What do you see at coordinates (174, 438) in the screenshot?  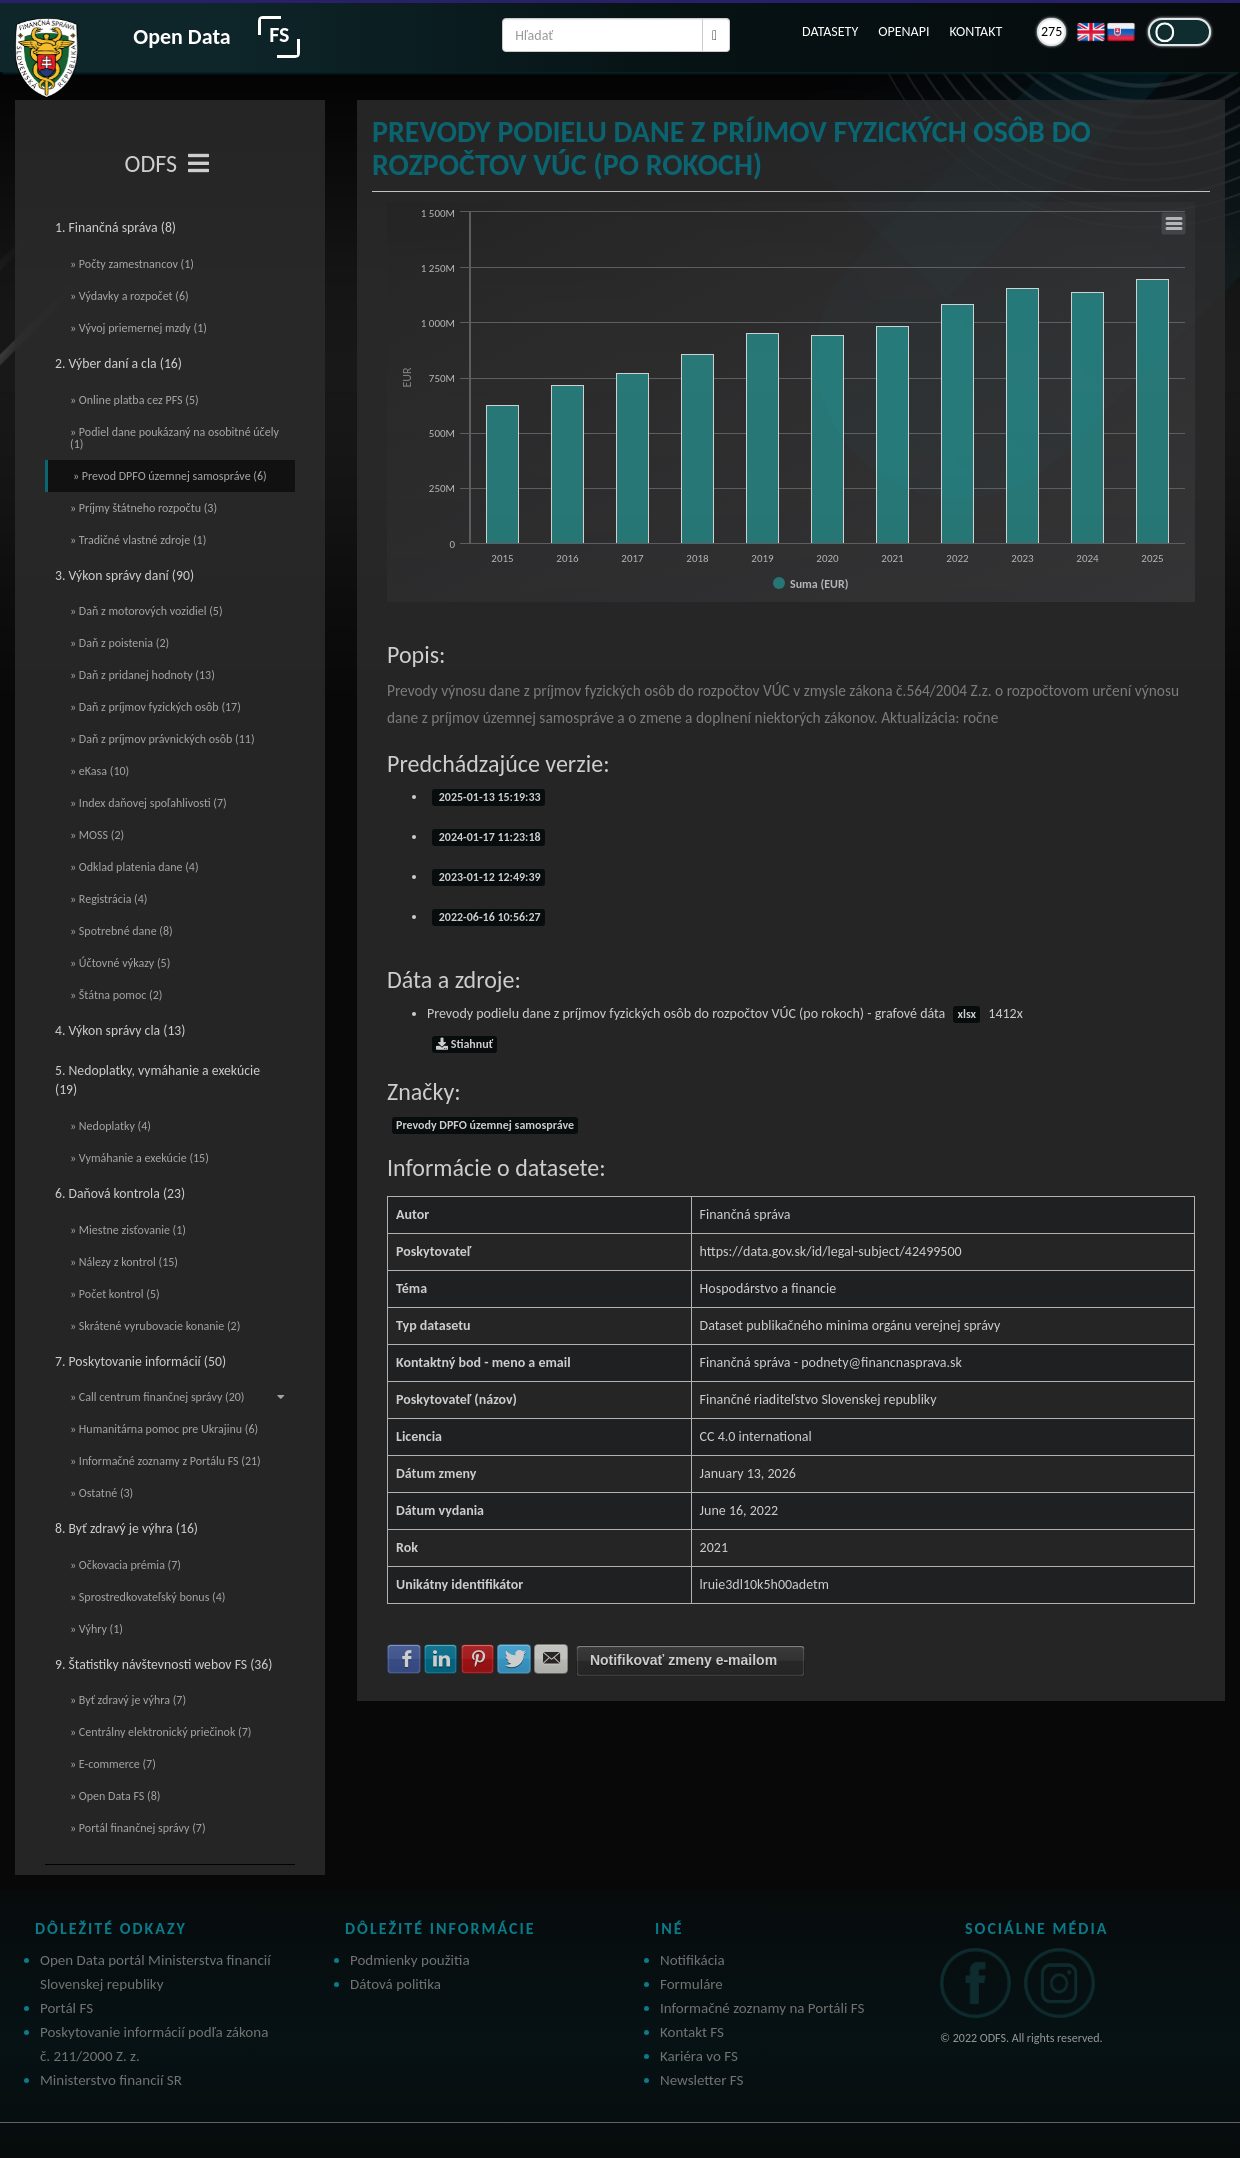 I see `» Podiel dane poukázaný na osobitné účely (1)` at bounding box center [174, 438].